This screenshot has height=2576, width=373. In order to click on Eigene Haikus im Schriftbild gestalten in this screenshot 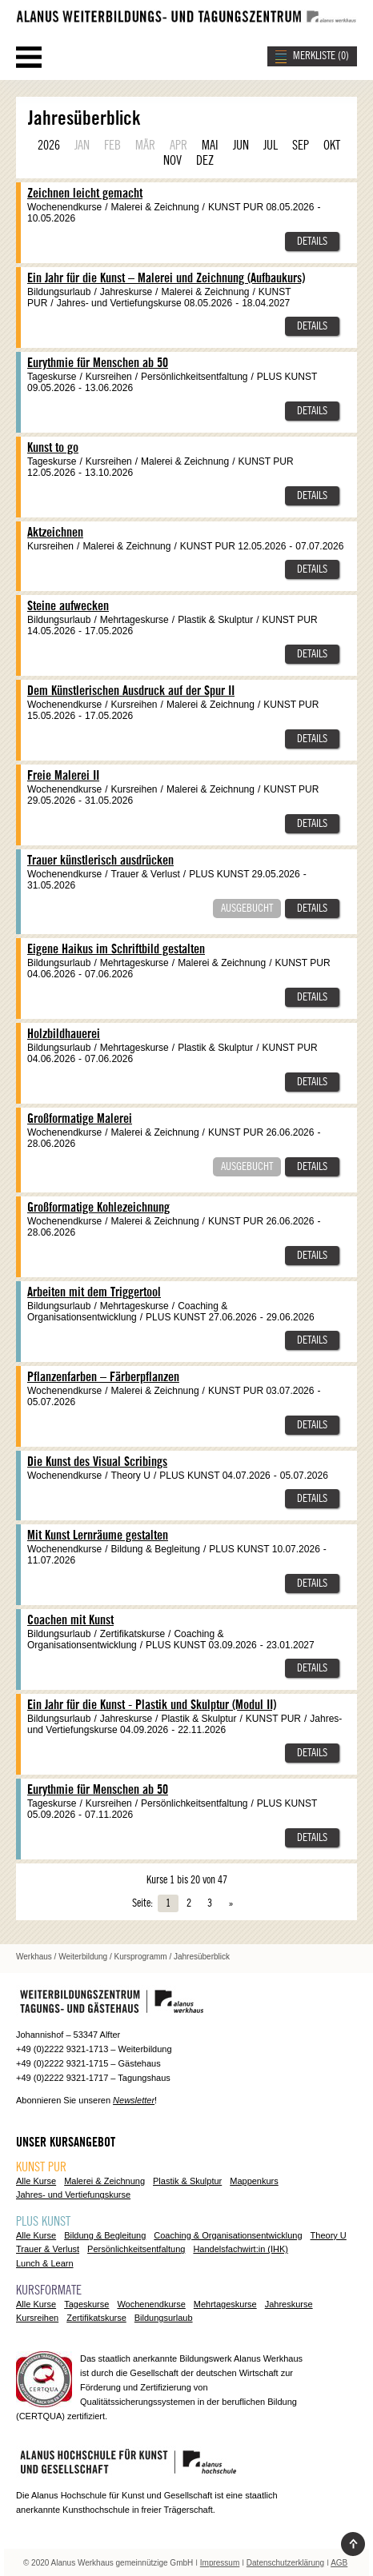, I will do `click(116, 949)`.